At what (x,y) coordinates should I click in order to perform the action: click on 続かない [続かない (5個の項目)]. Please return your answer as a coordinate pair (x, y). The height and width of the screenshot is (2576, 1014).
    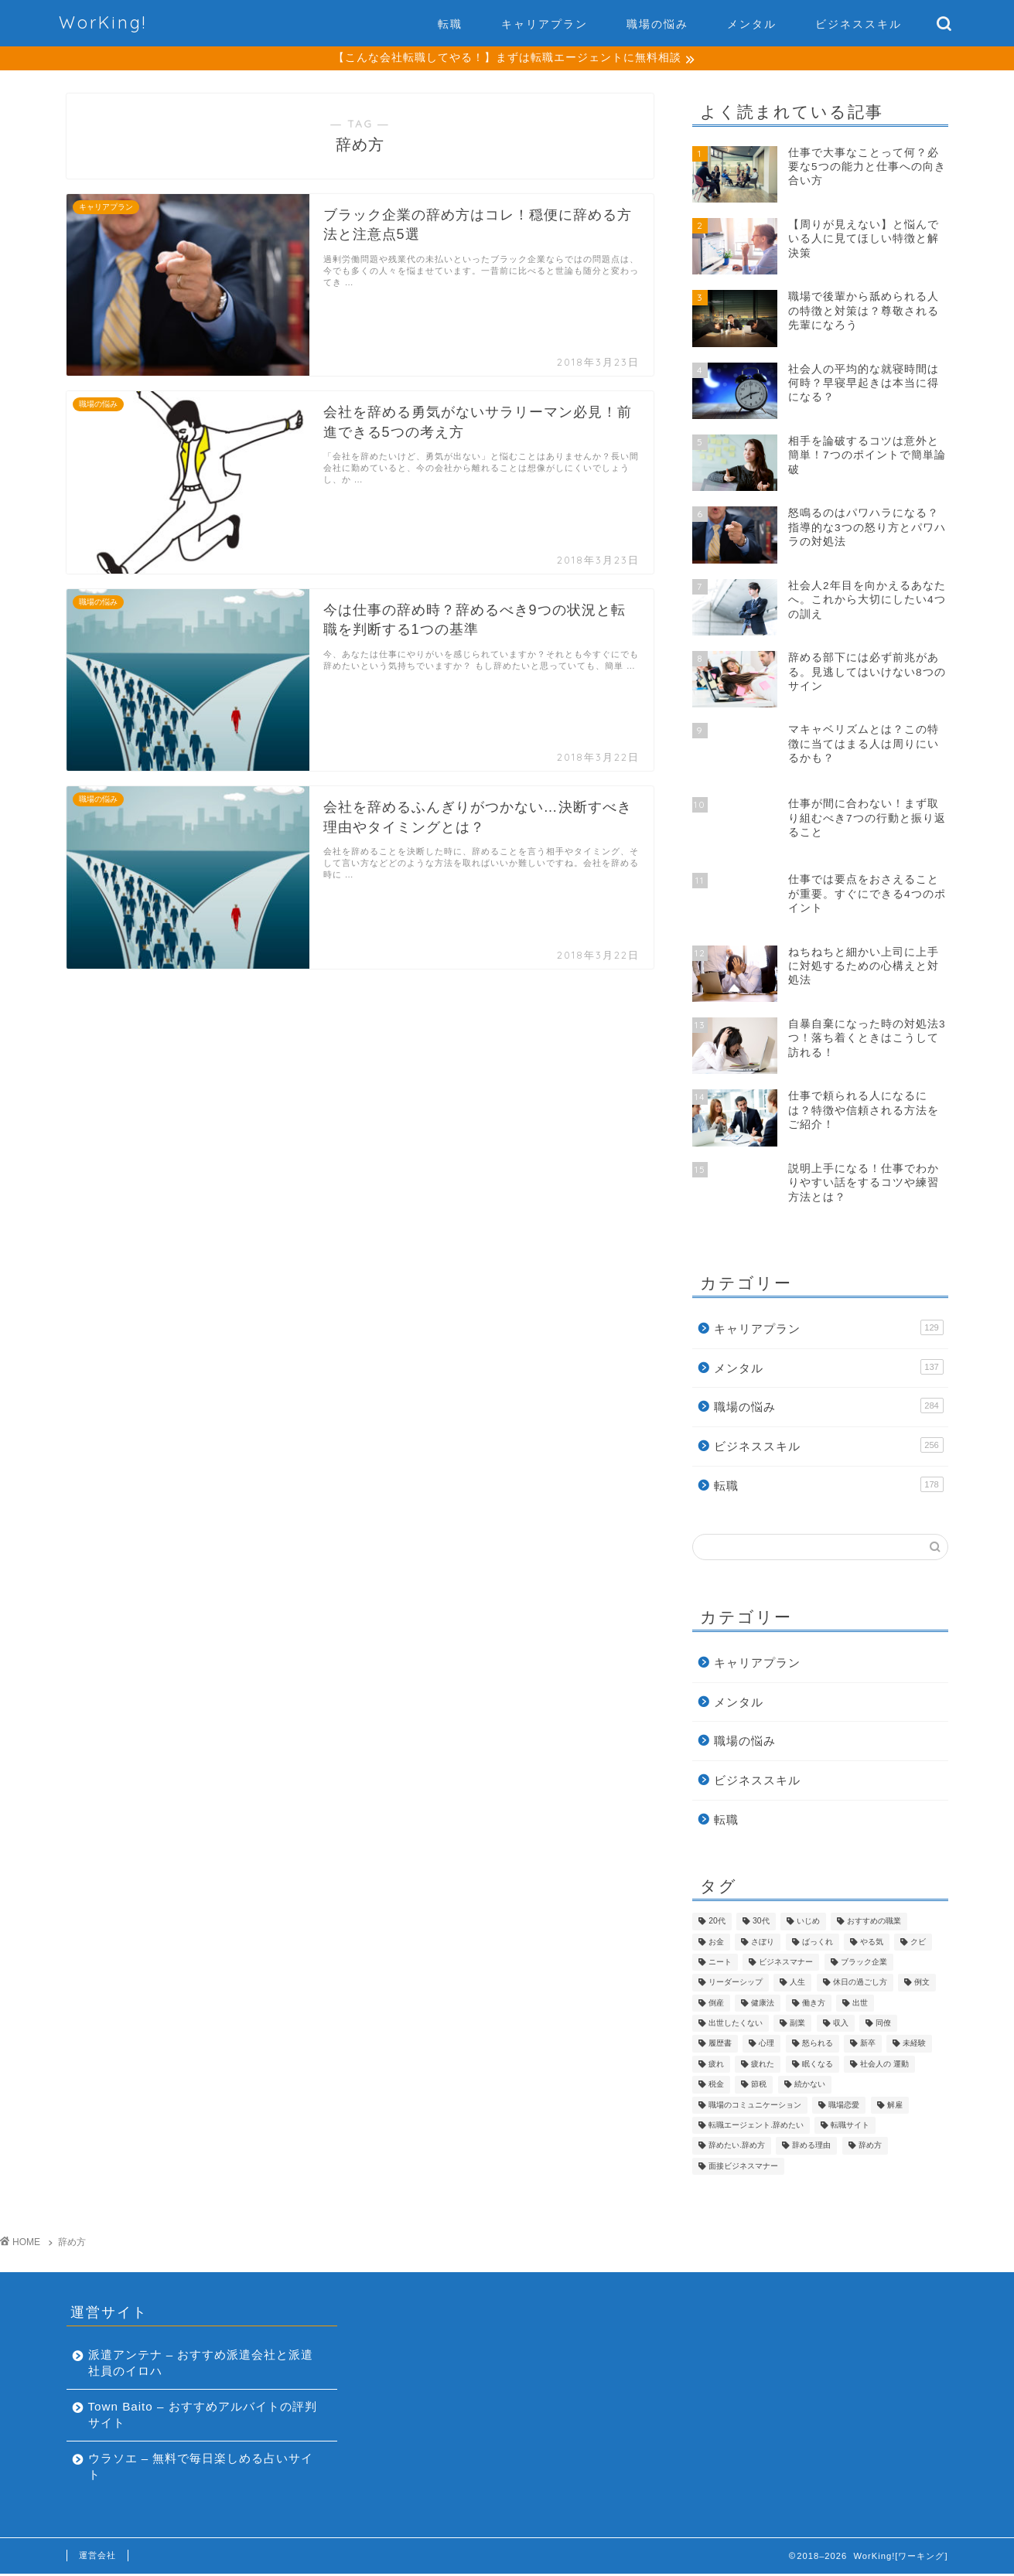
    Looking at the image, I should click on (809, 2086).